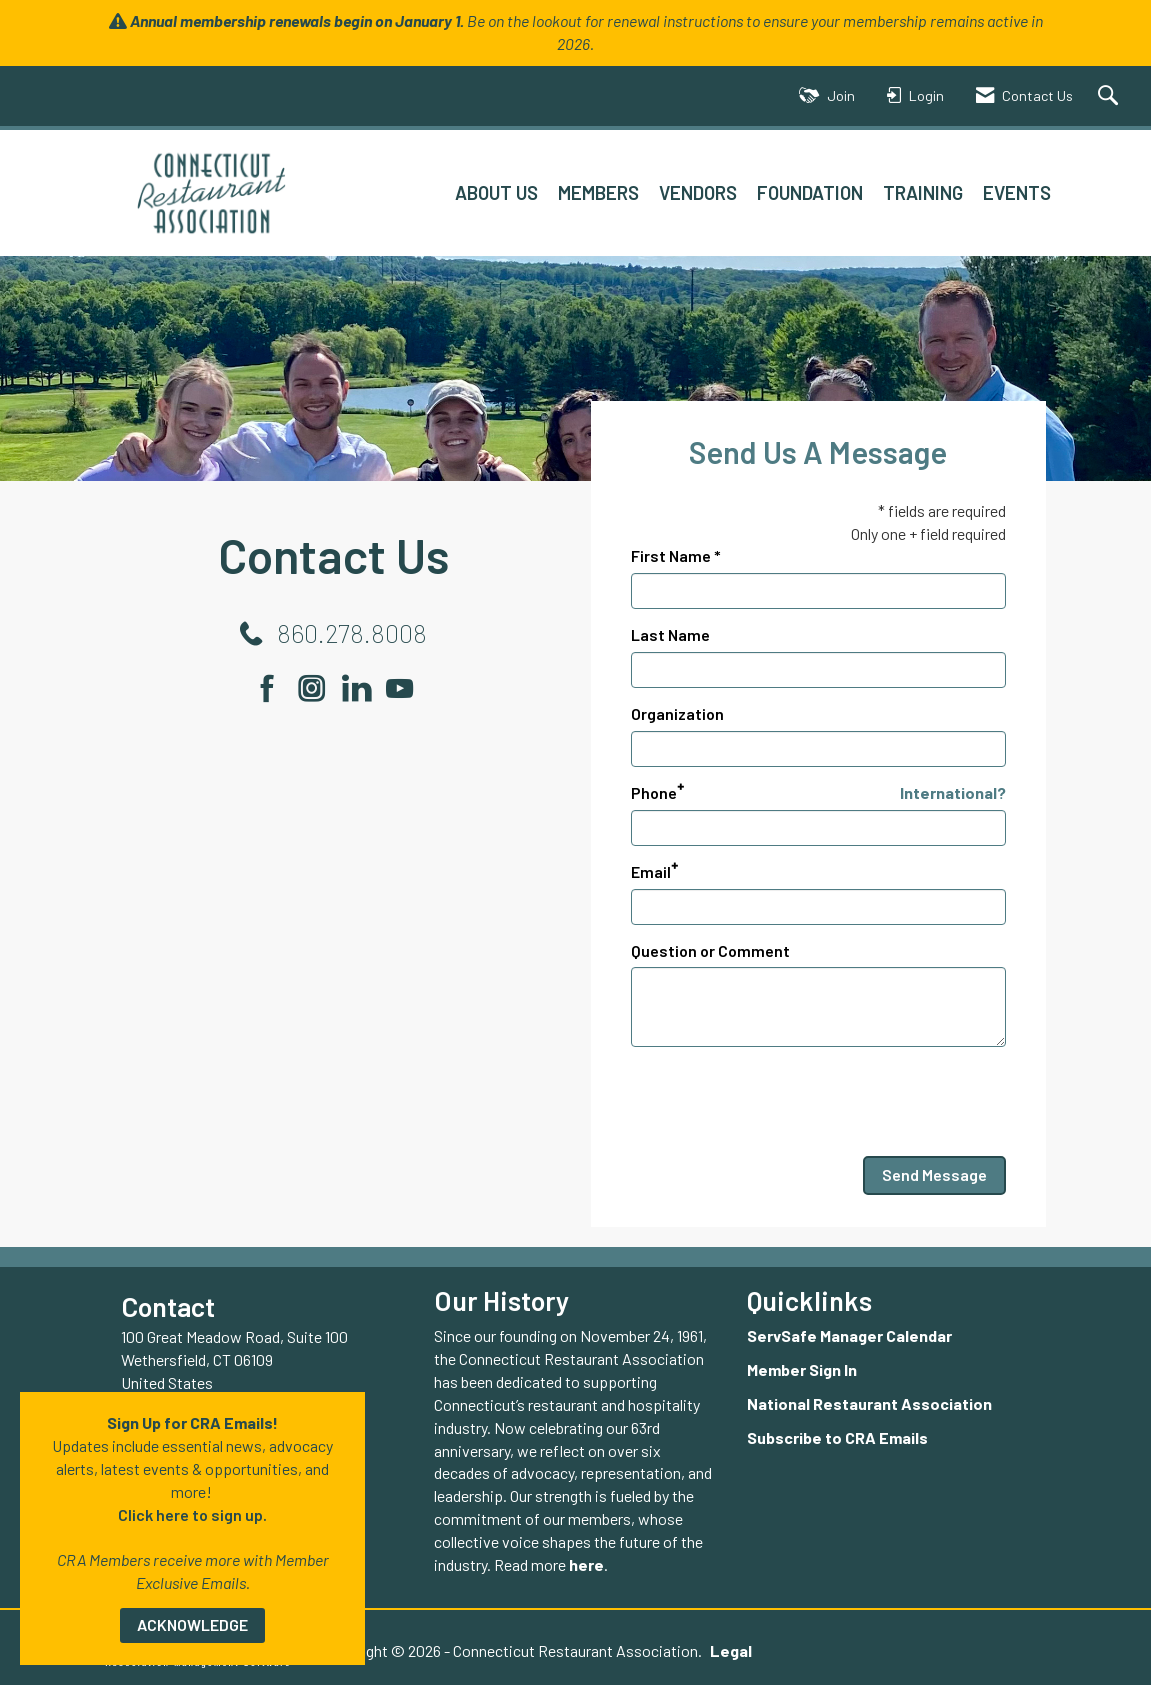 The image size is (1151, 1685). I want to click on Phone, so click(654, 792).